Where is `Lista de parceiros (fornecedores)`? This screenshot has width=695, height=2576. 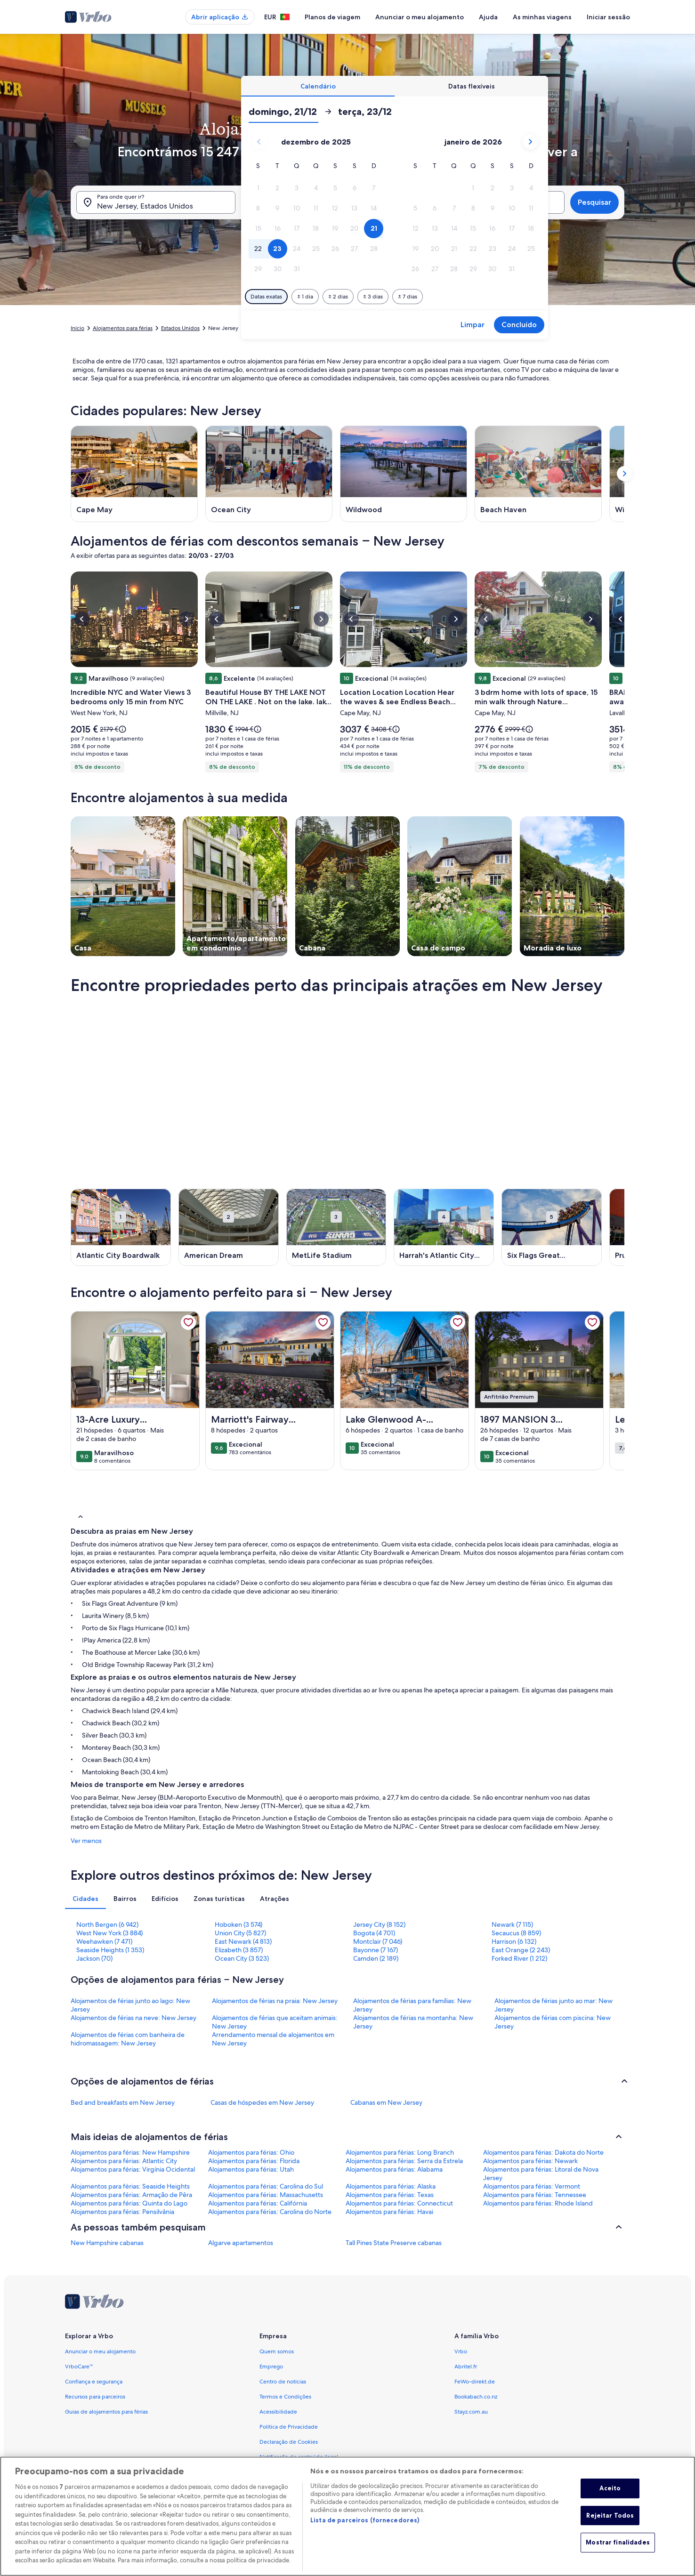
Lista de parceiros (fornecedores) is located at coordinates (364, 2520).